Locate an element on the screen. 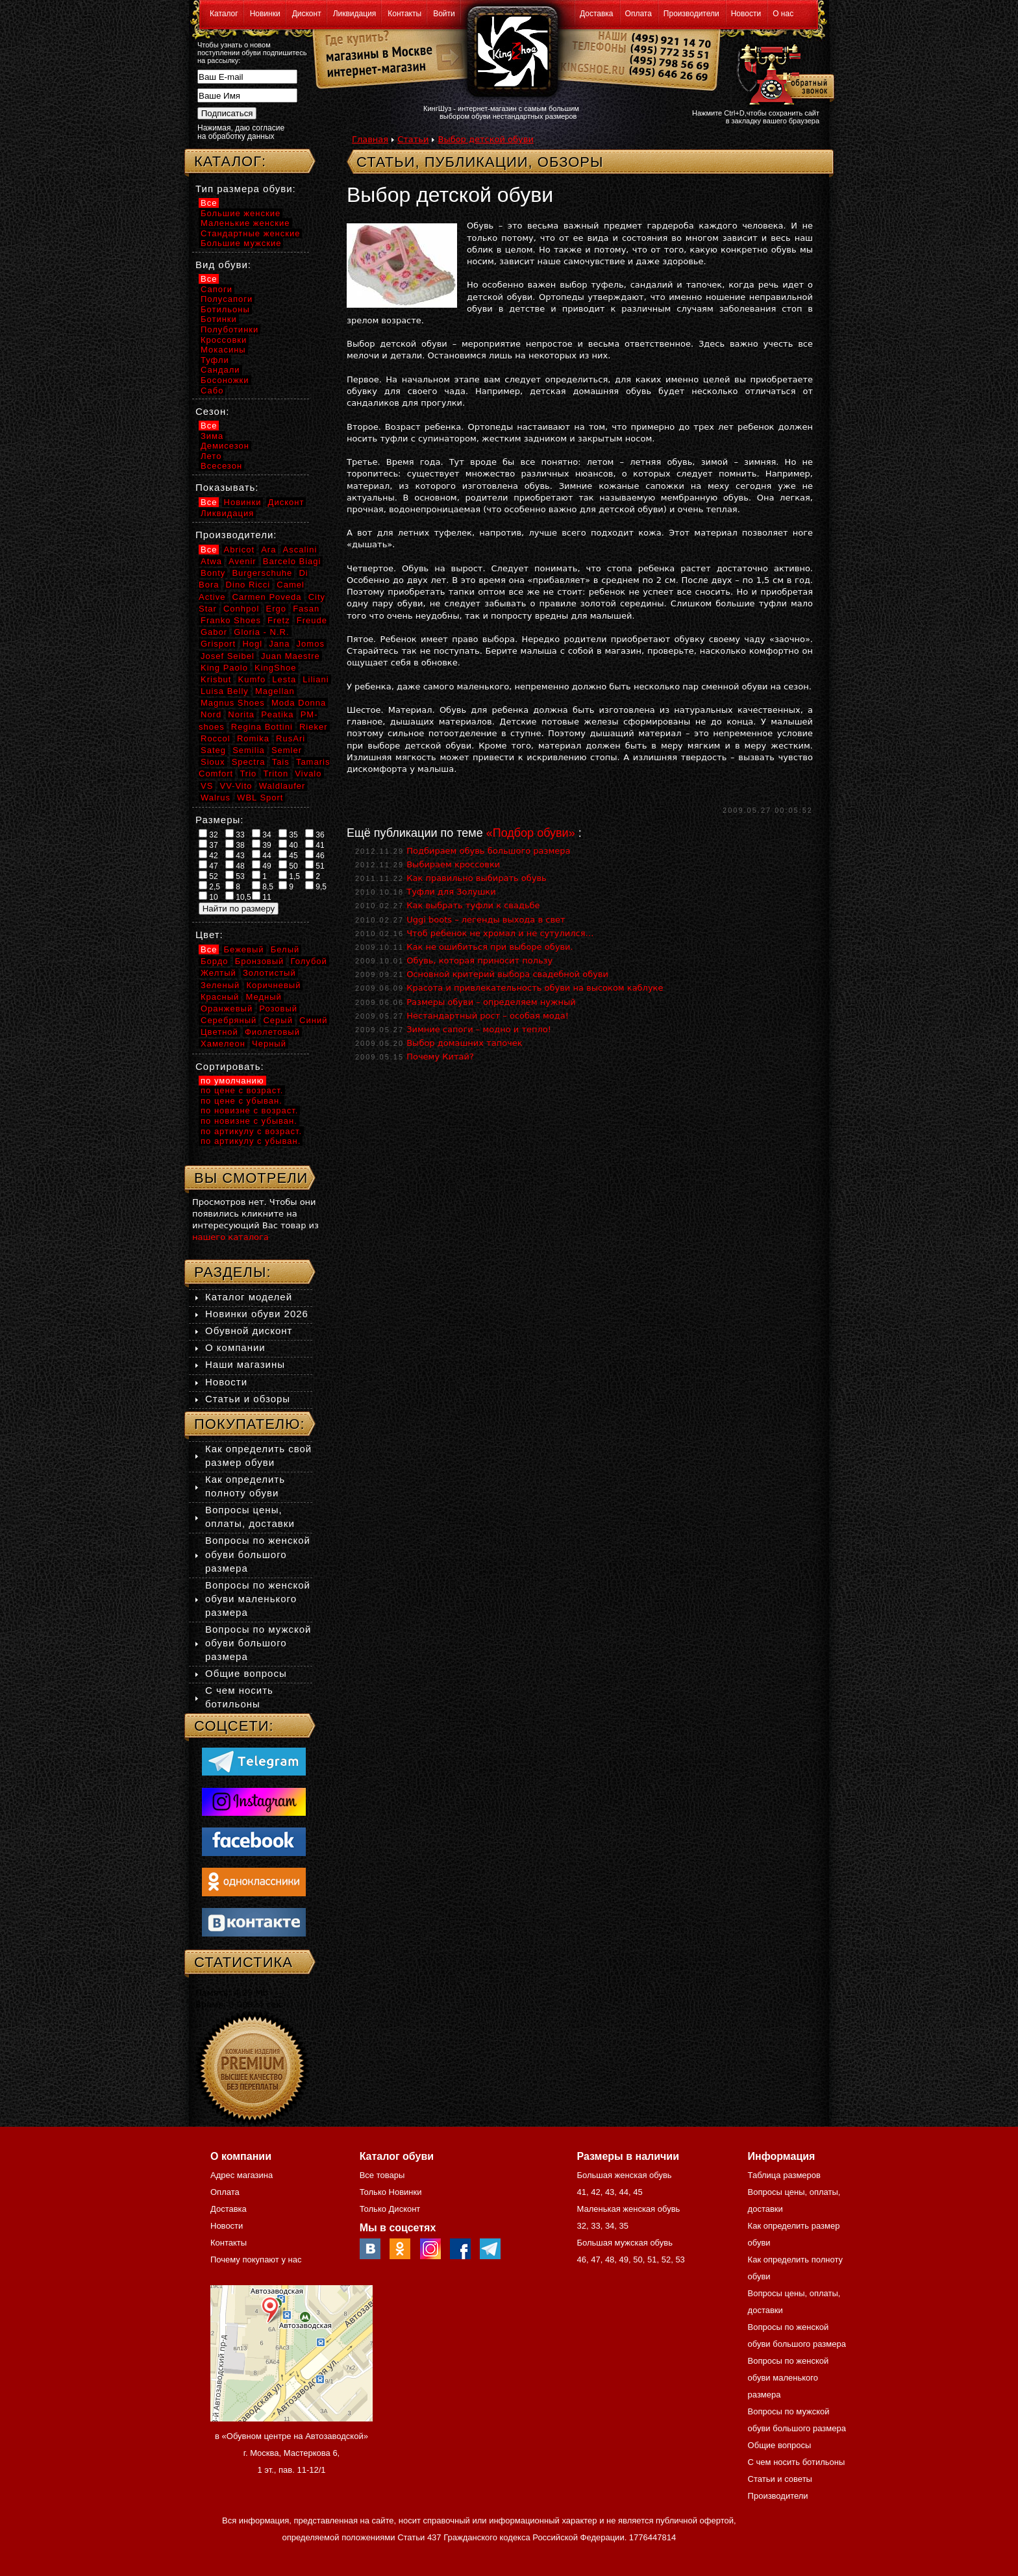 The height and width of the screenshot is (2576, 1018). Rieker is located at coordinates (313, 727).